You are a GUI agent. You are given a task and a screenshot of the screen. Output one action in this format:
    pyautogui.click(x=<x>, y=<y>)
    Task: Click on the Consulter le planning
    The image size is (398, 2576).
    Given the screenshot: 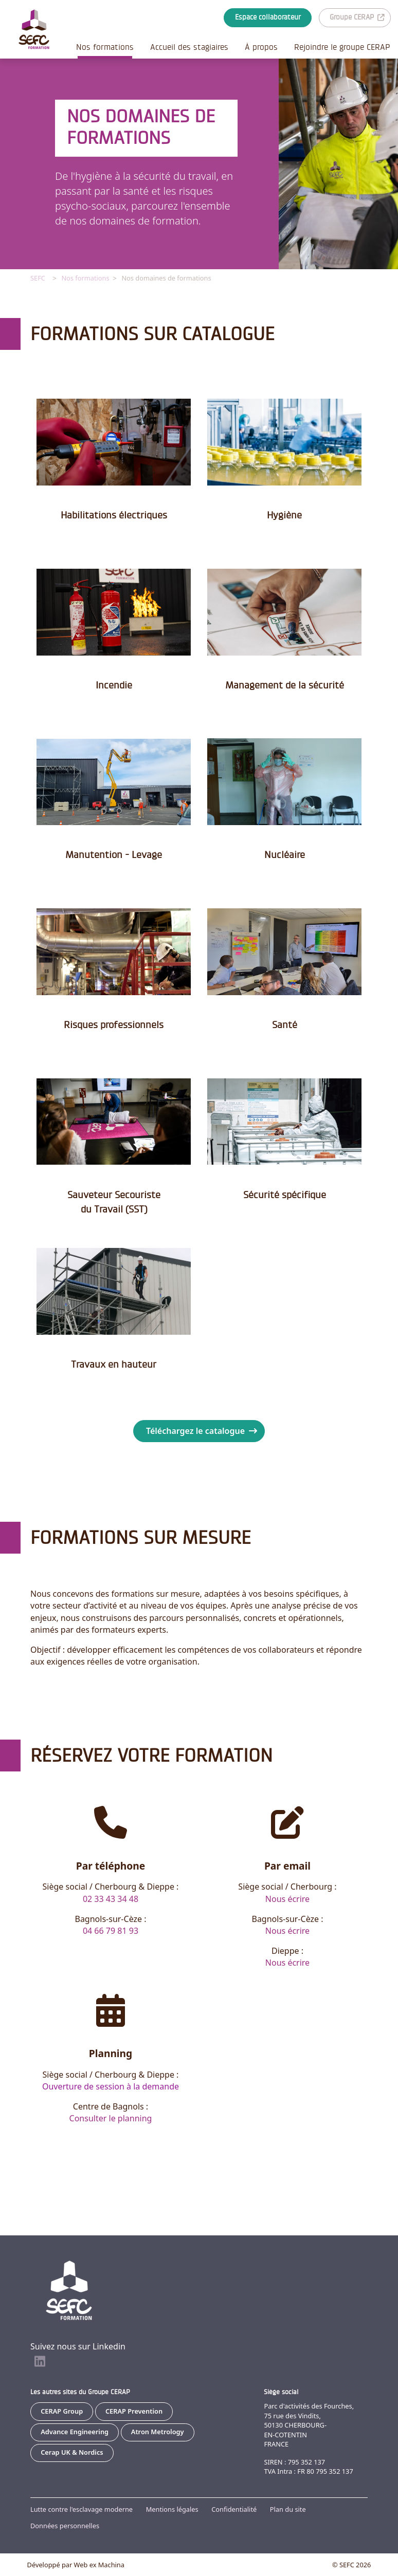 What is the action you would take?
    pyautogui.click(x=110, y=2117)
    